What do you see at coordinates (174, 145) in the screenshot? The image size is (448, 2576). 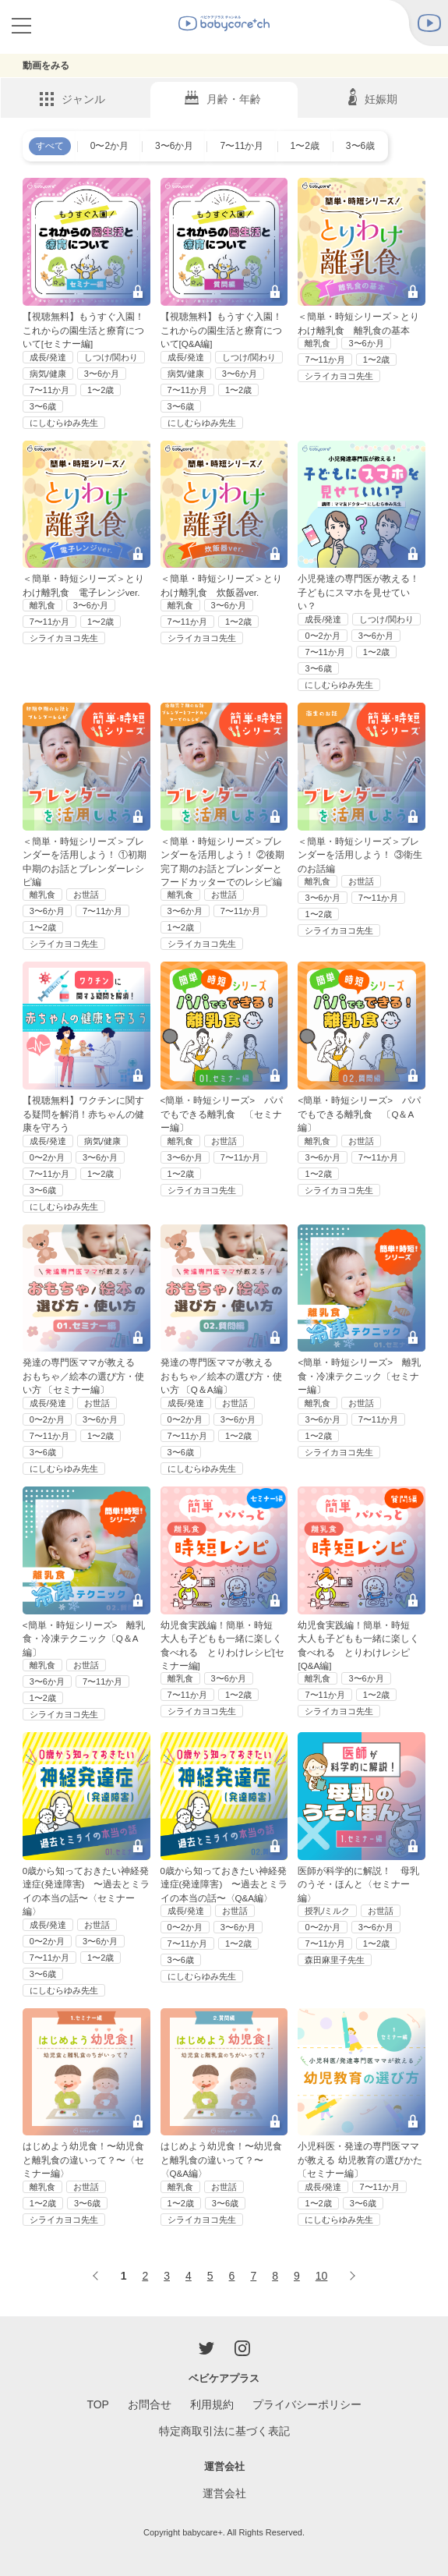 I see `3〜6か月` at bounding box center [174, 145].